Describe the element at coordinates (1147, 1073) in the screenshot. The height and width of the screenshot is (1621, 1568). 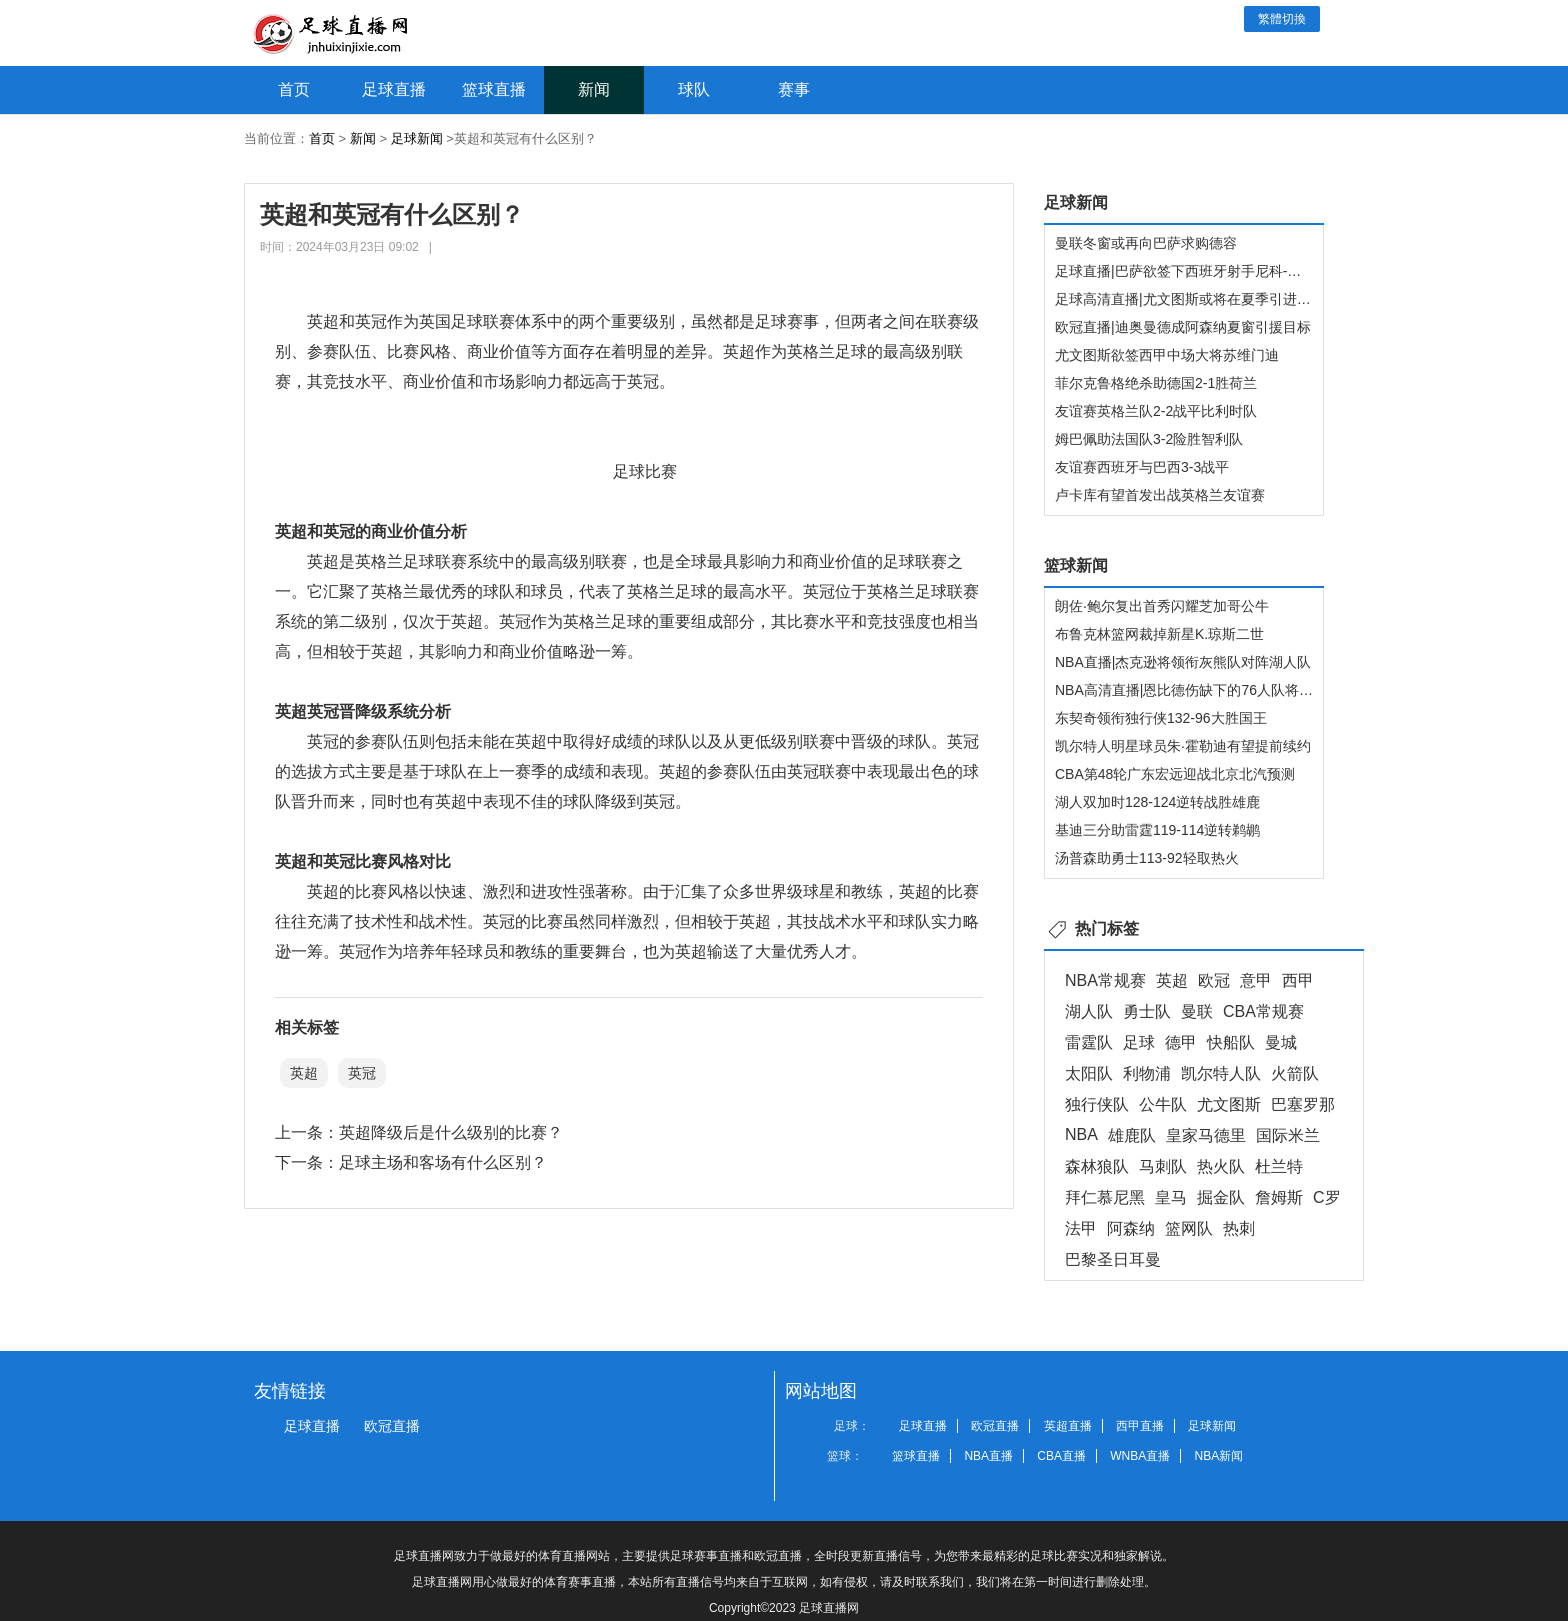
I see `利物浦` at that location.